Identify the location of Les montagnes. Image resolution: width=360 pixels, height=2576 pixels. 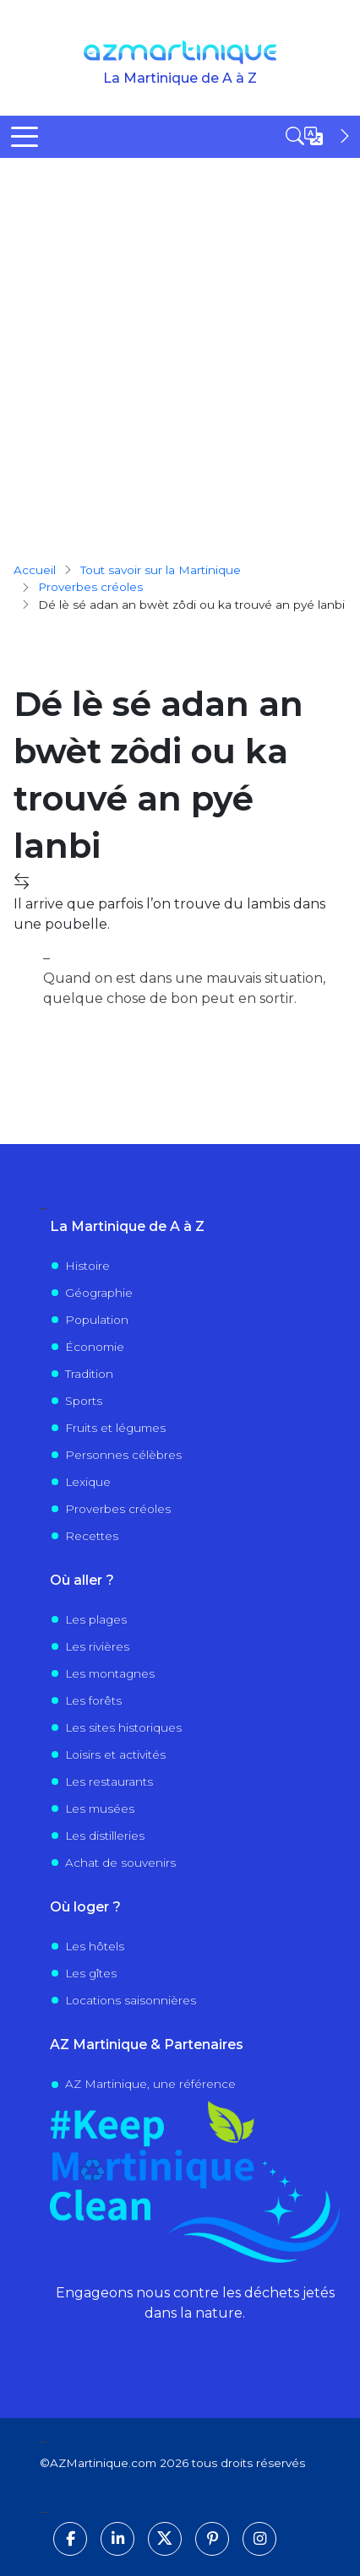
(110, 1673).